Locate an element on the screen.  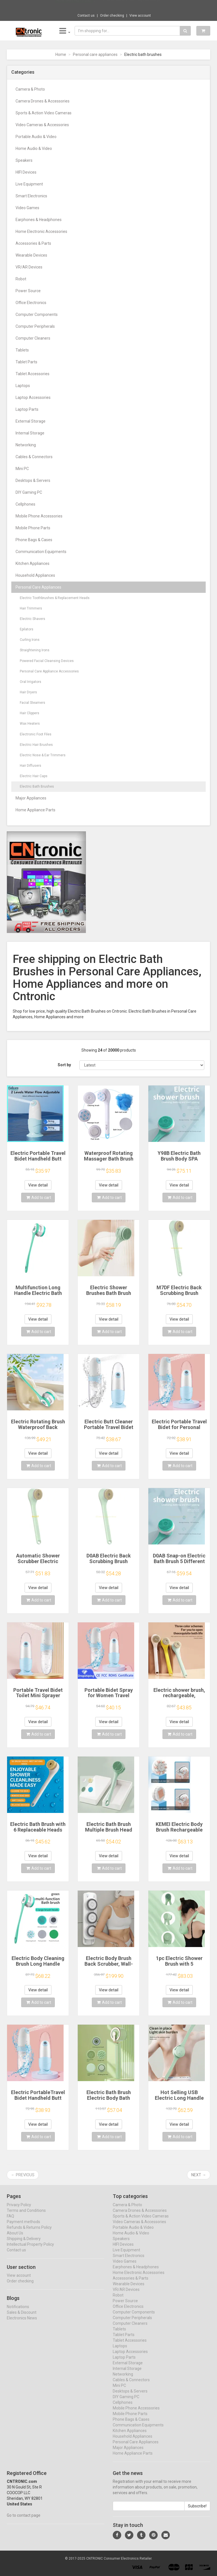
Kitchen Appliances is located at coordinates (32, 563).